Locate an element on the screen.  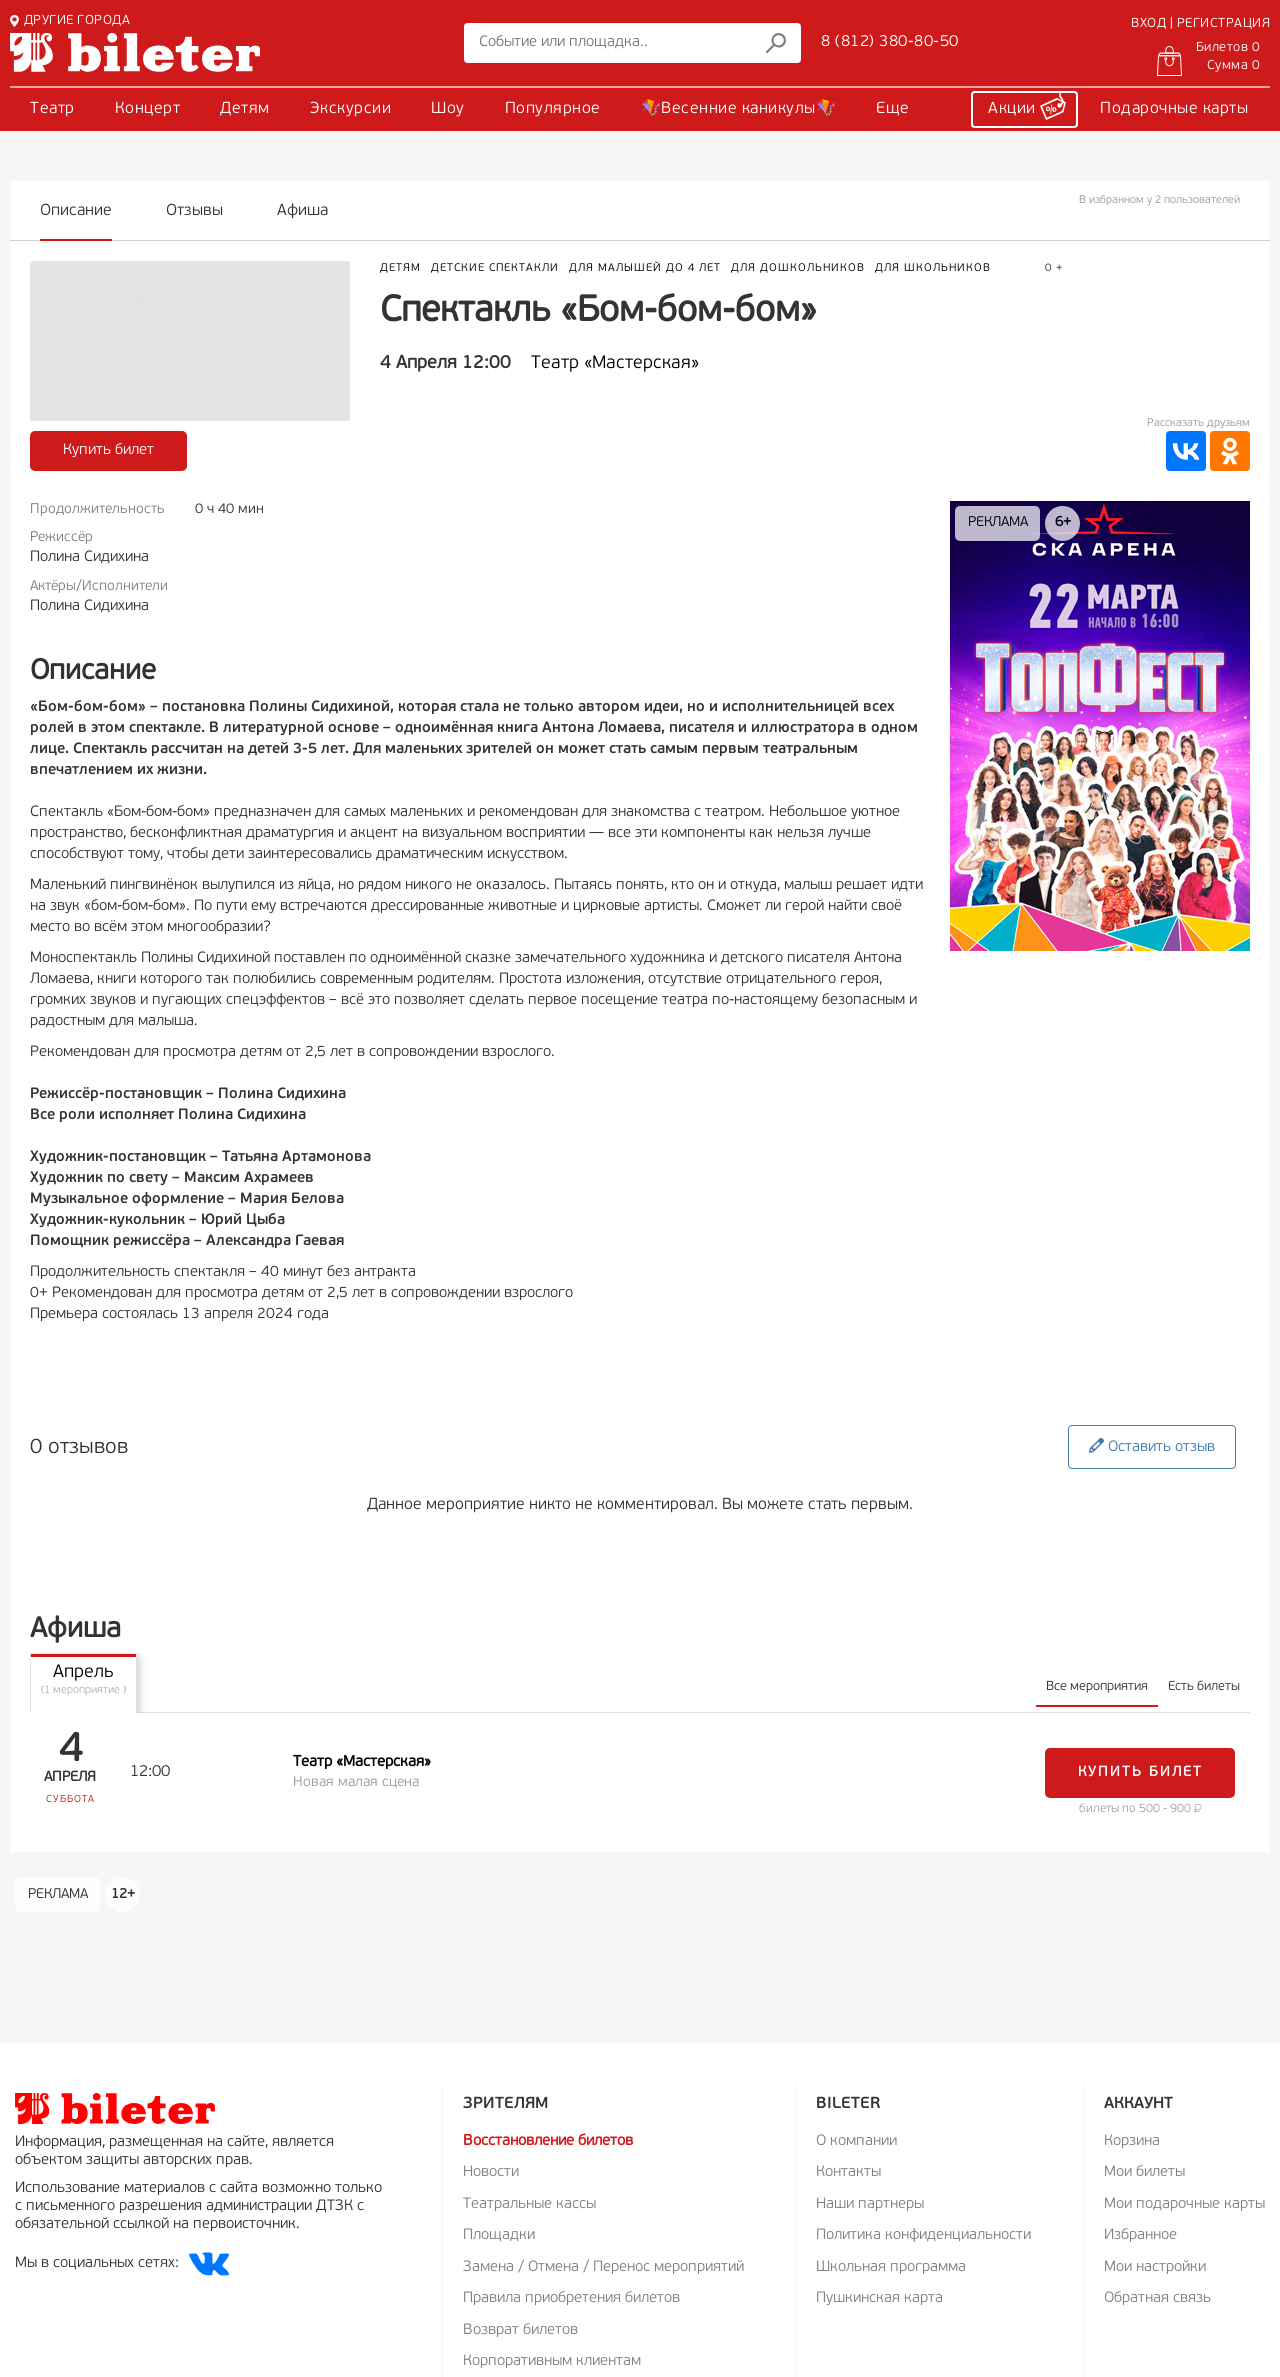
Замена / Отмена / Перенос мероприятий is located at coordinates (603, 2267).